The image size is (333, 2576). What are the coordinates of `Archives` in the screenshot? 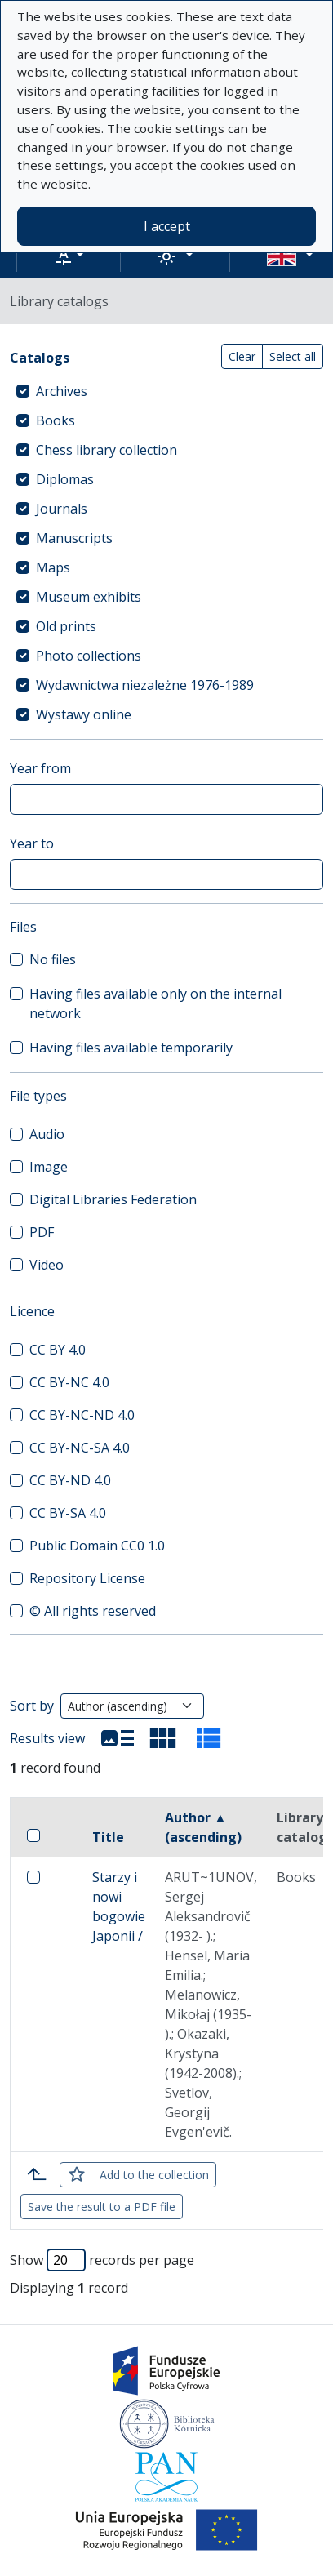 It's located at (61, 391).